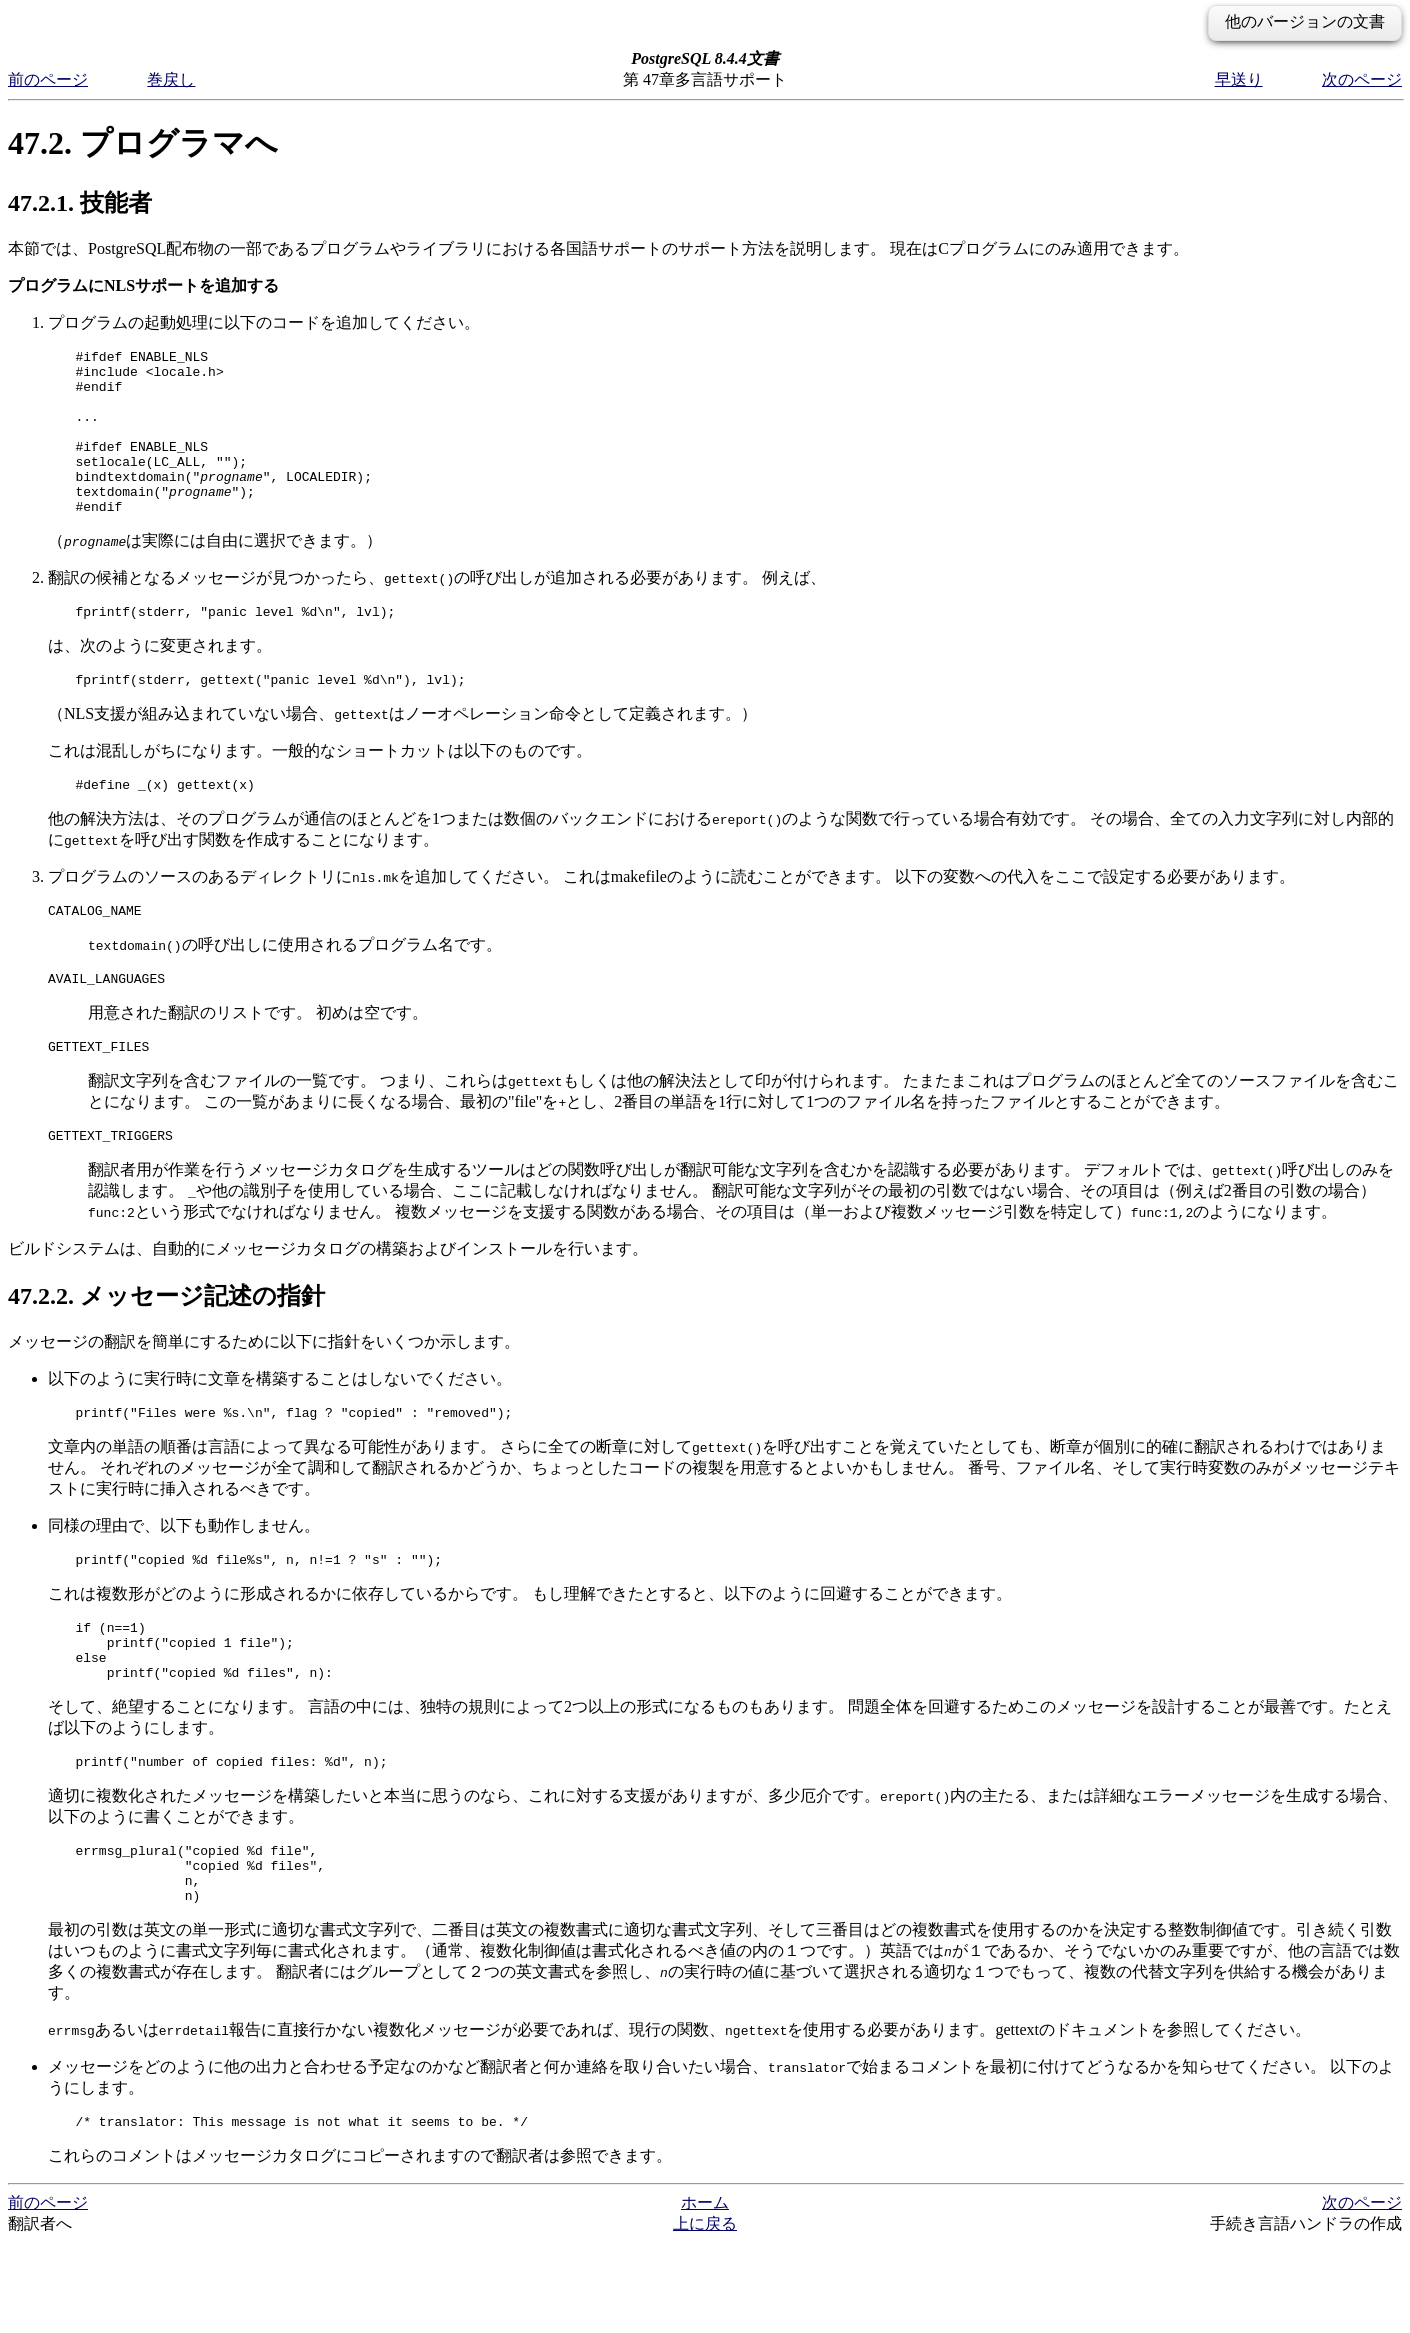 This screenshot has height=2333, width=1410. Describe the element at coordinates (48, 79) in the screenshot. I see `前のページ` at that location.